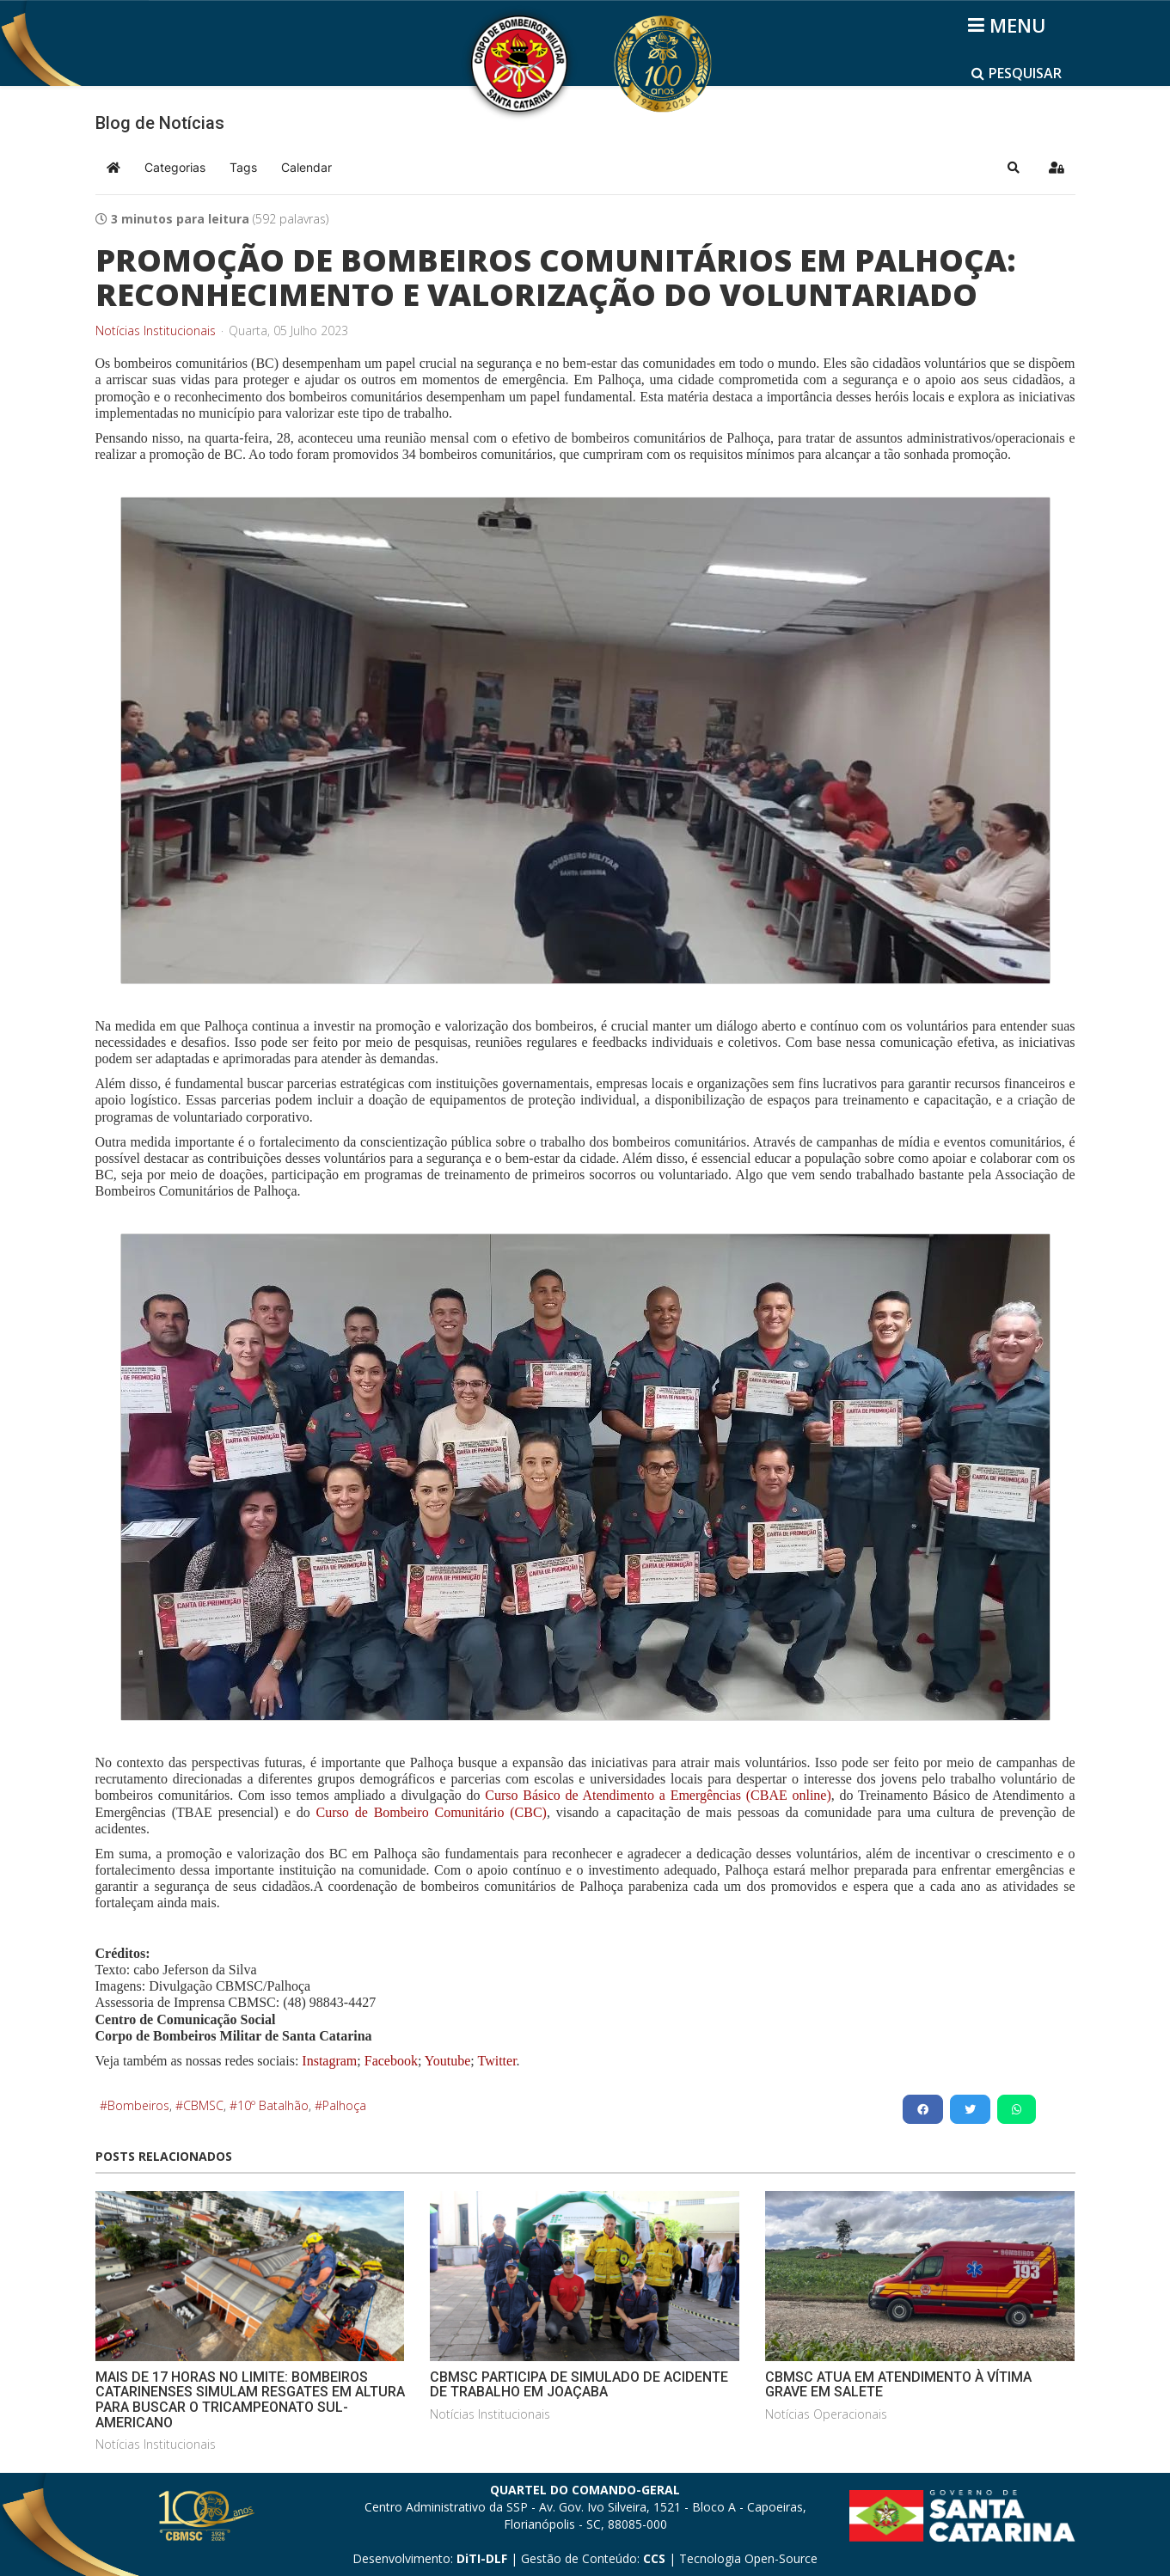 This screenshot has width=1170, height=2576. What do you see at coordinates (445, 2060) in the screenshot?
I see `Youtube` at bounding box center [445, 2060].